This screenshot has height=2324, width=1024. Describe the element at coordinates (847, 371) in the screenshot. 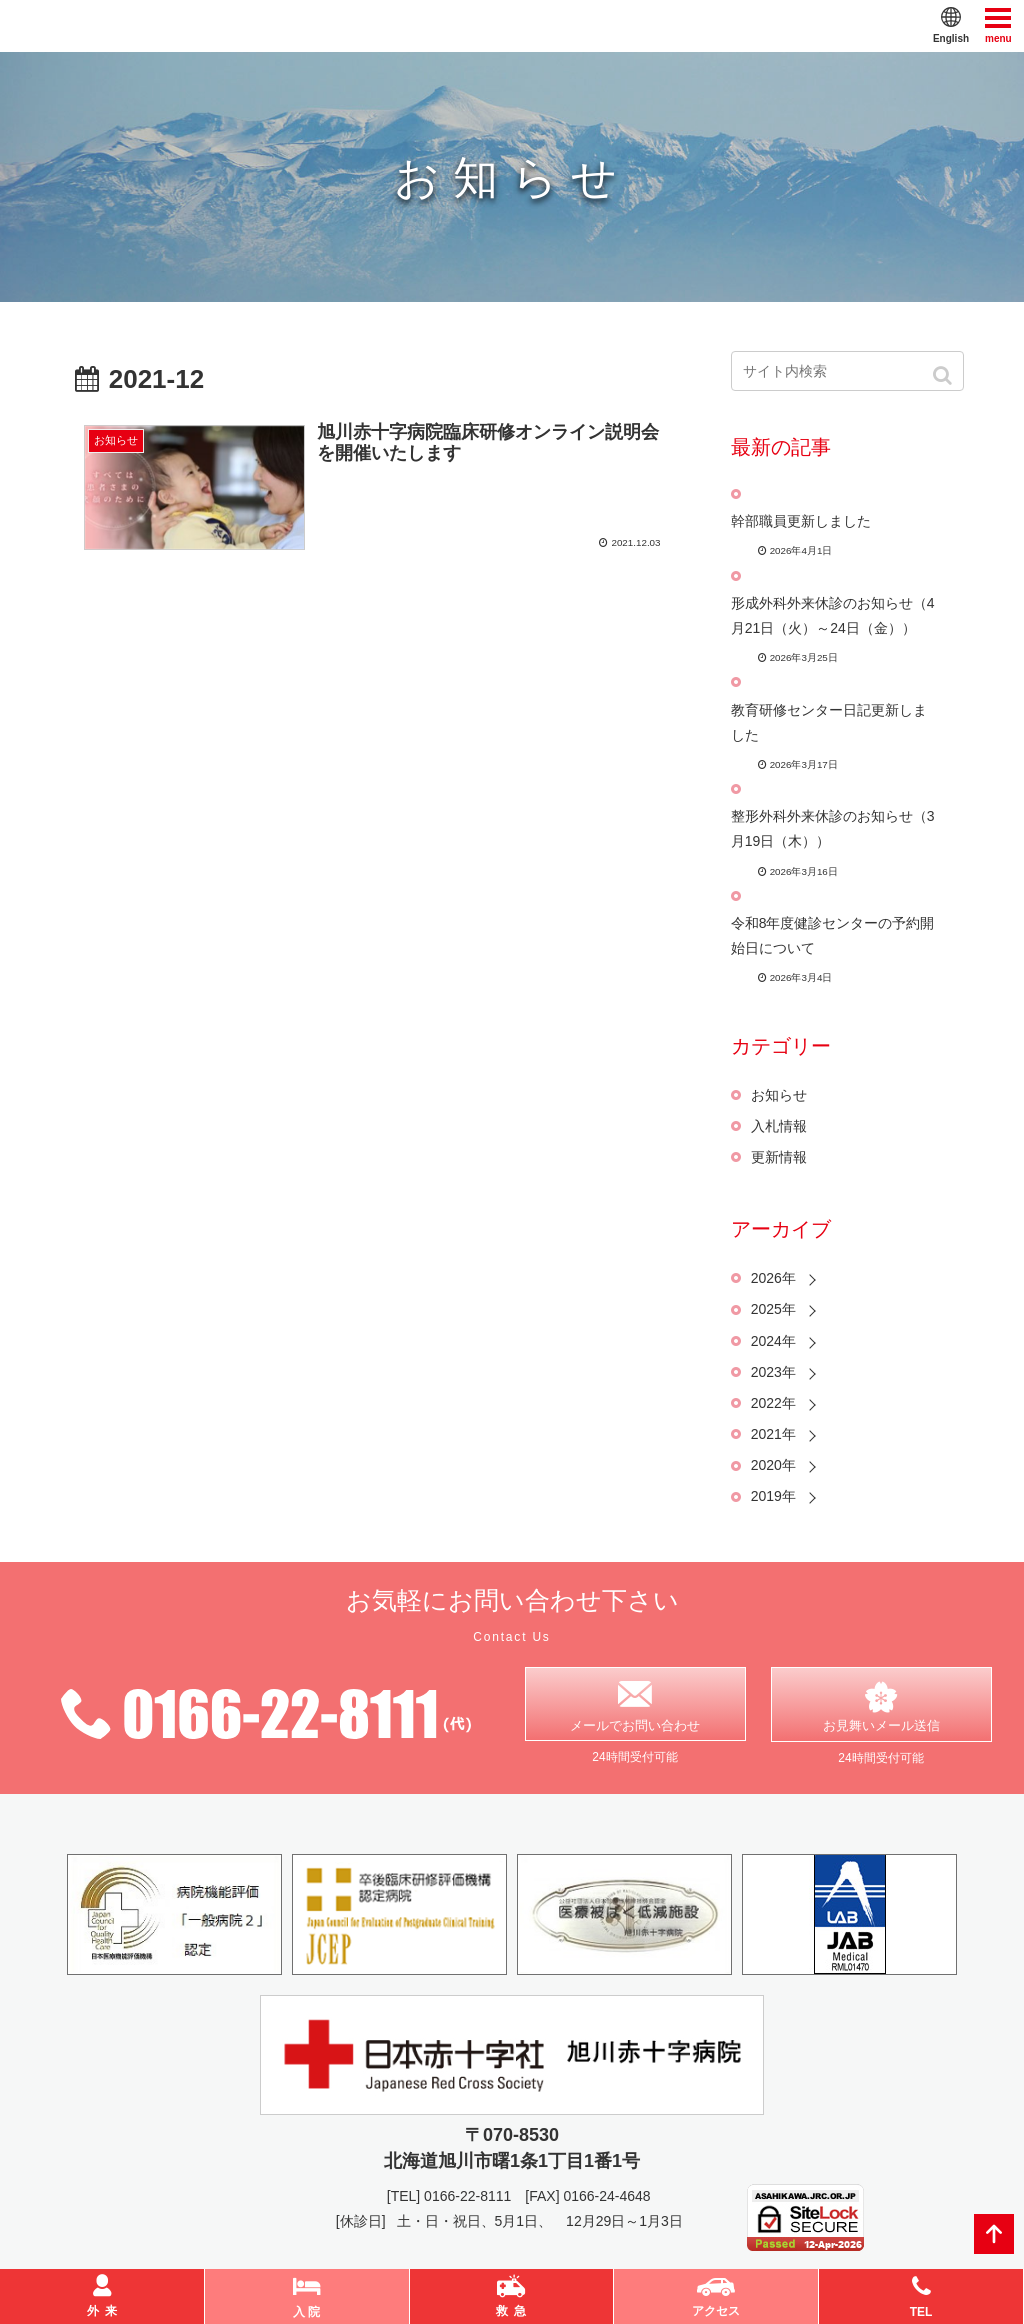

I see `[input]` at that location.